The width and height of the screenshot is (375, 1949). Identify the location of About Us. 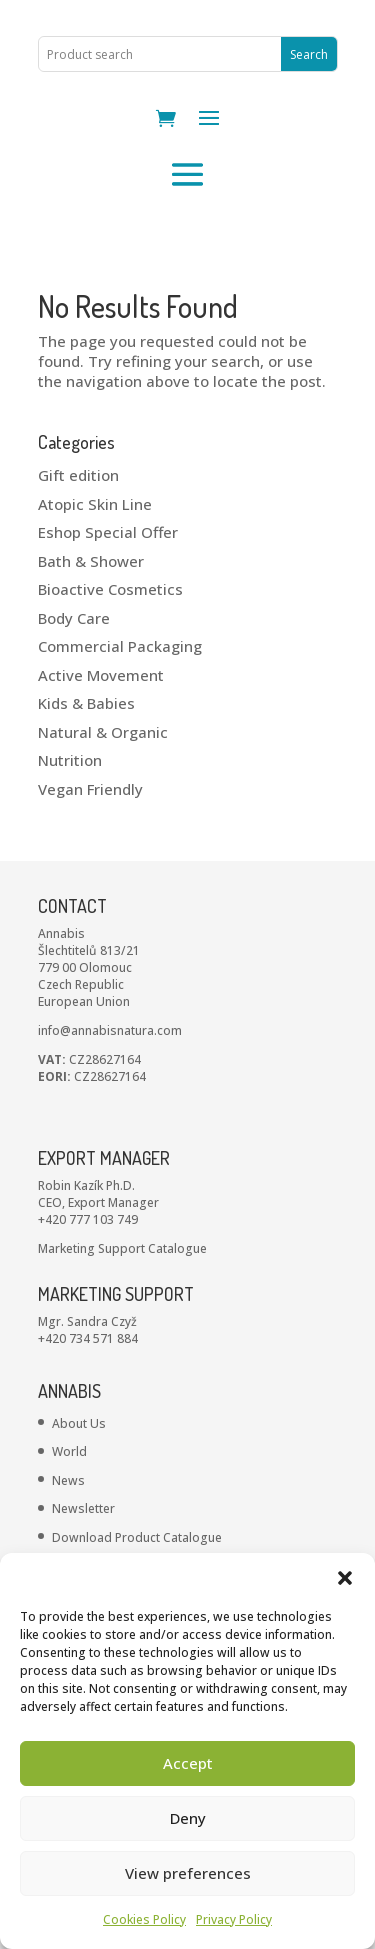
(79, 1423).